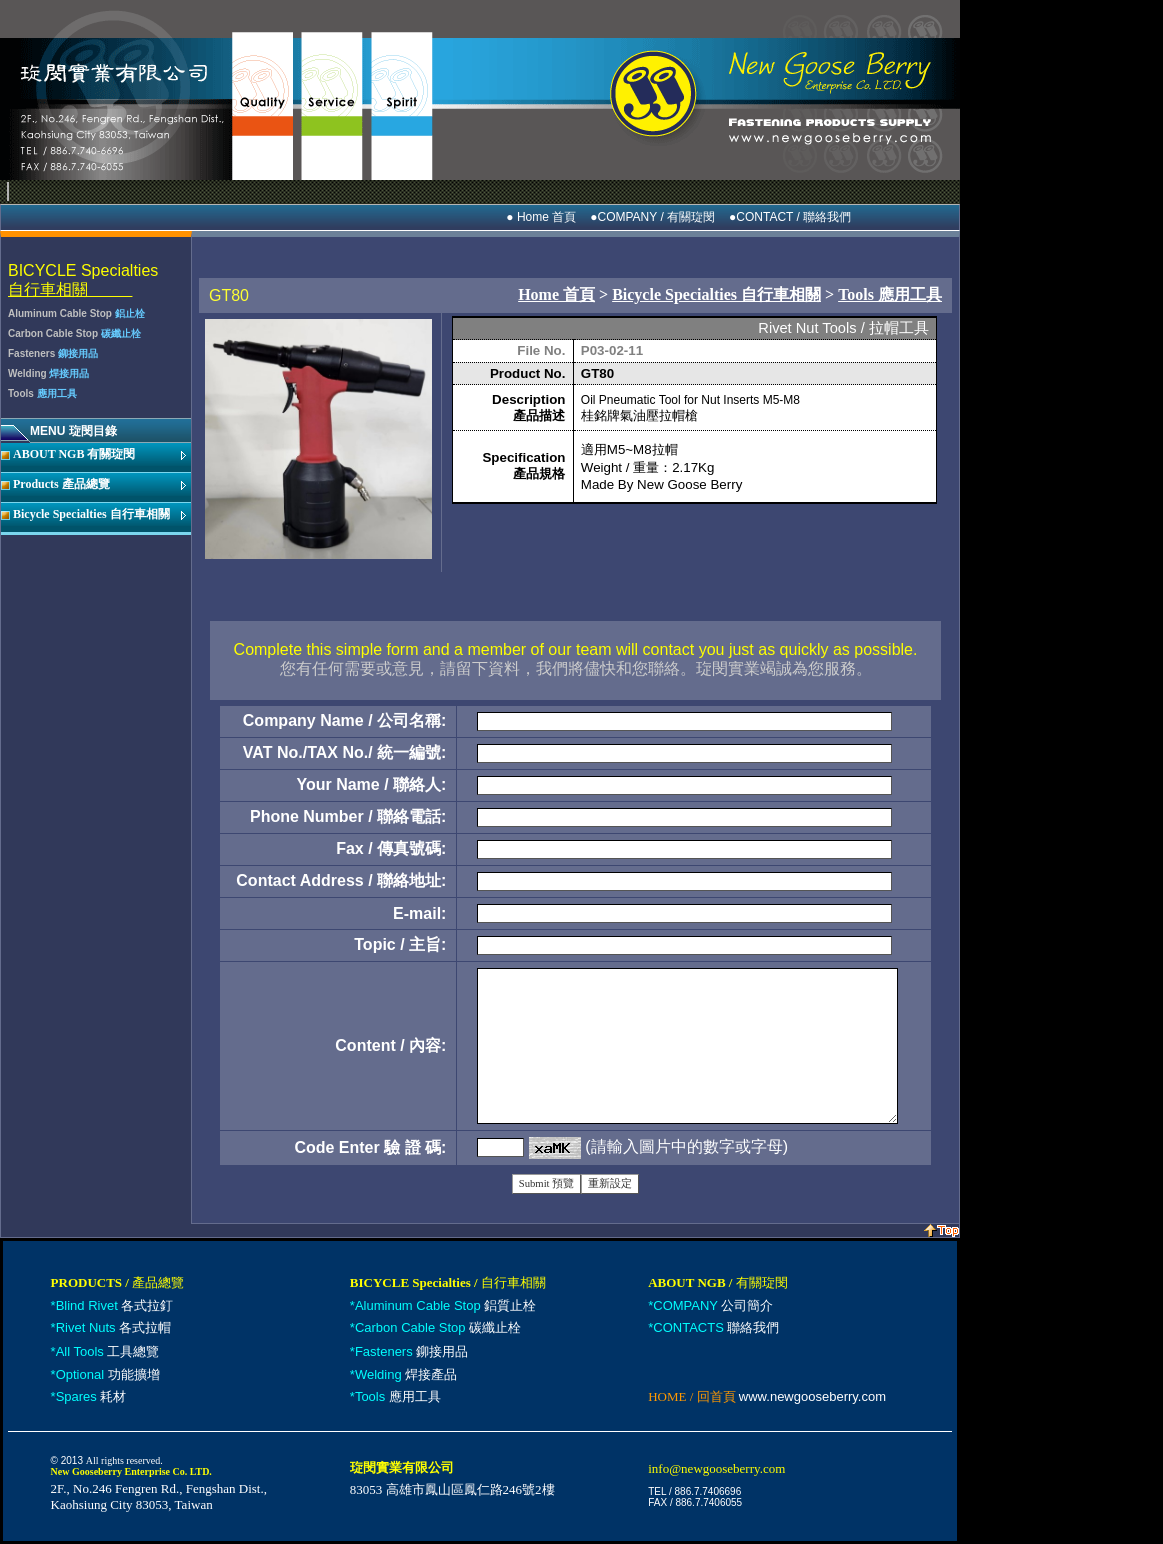 This screenshot has width=1163, height=1544. What do you see at coordinates (114, 1327) in the screenshot?
I see `各式拉帽` at bounding box center [114, 1327].